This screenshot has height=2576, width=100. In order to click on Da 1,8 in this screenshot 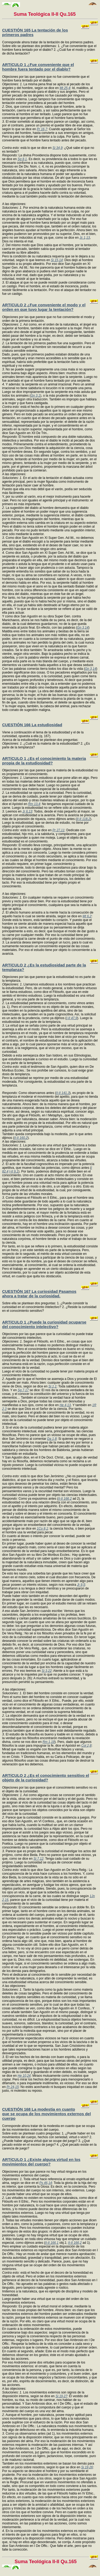, I will do `click(52, 1439)`.